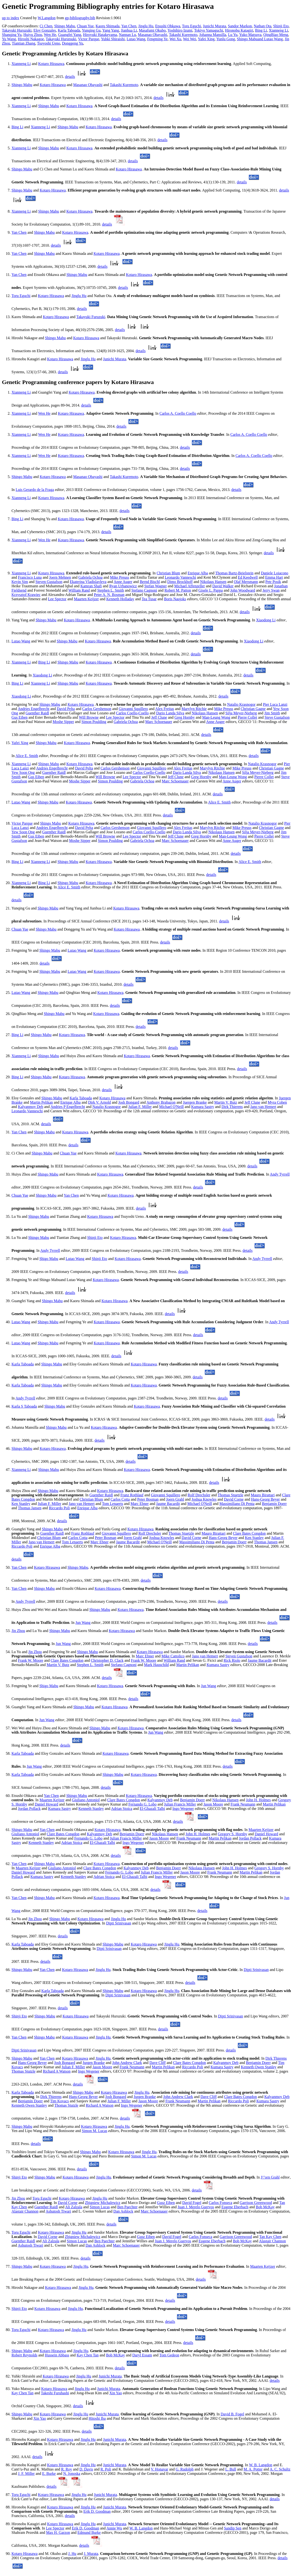 This screenshot has width=293, height=2576. Describe the element at coordinates (263, 1107) in the screenshot. I see `Jano van Hemert` at that location.